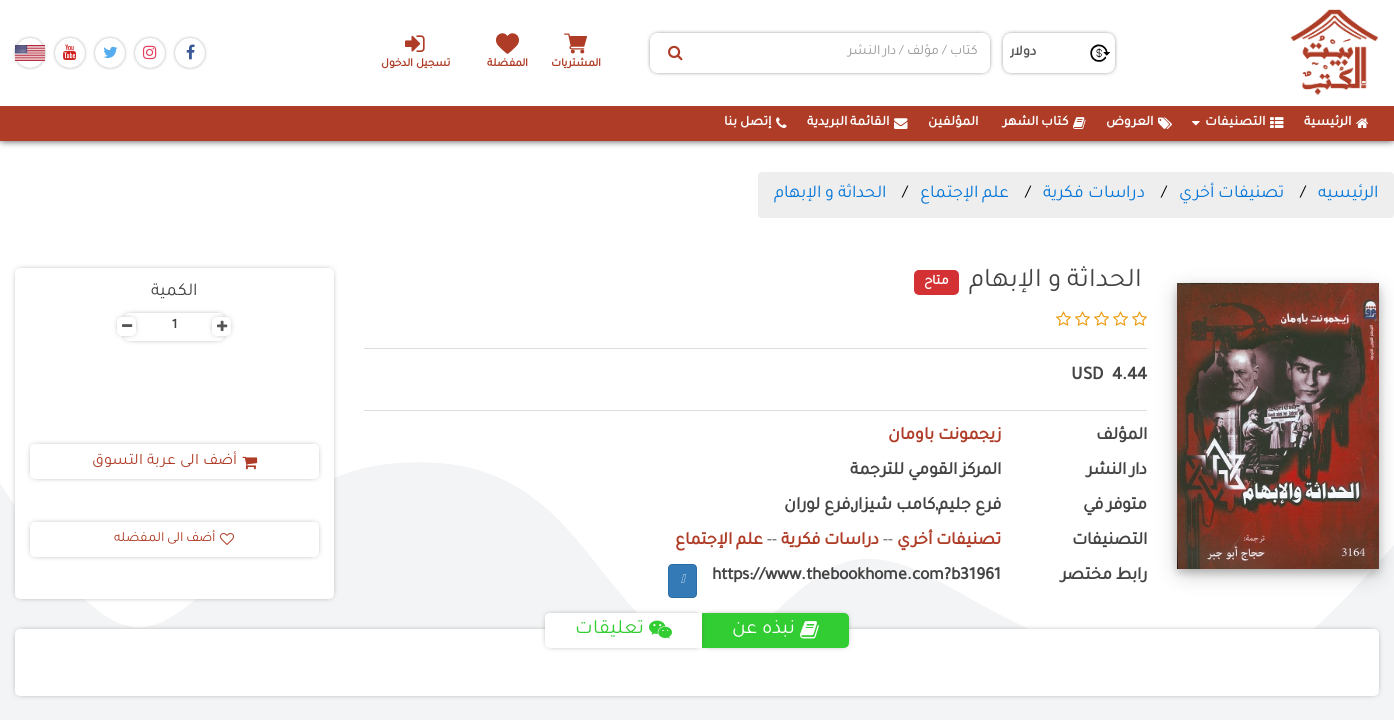 The width and height of the screenshot is (1394, 720). Describe the element at coordinates (964, 194) in the screenshot. I see `علم الإجتماع` at that location.